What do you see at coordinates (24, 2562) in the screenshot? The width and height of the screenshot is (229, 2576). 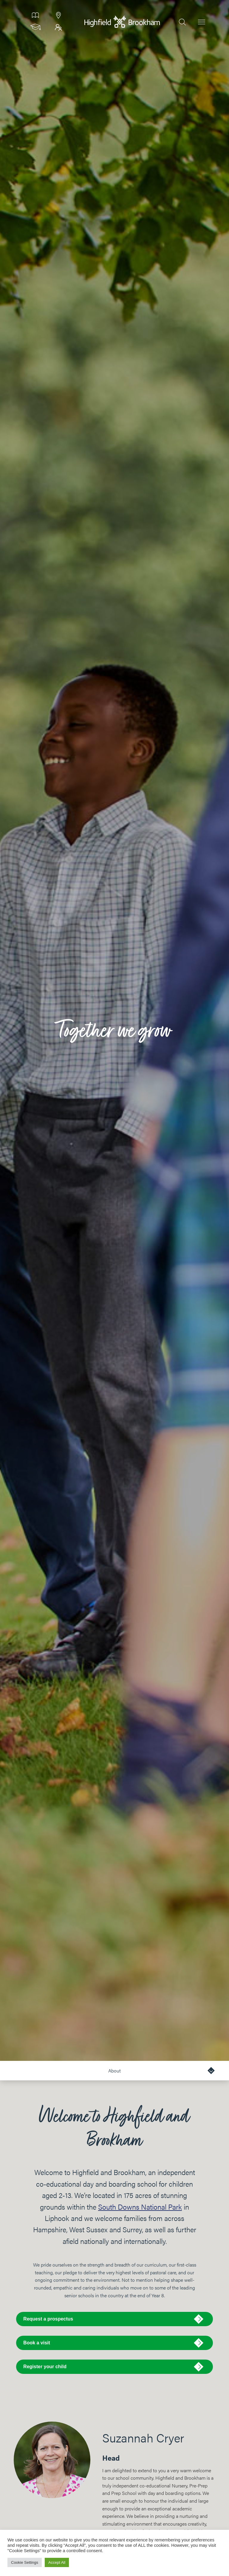 I see `Cookie Settings [button]` at bounding box center [24, 2562].